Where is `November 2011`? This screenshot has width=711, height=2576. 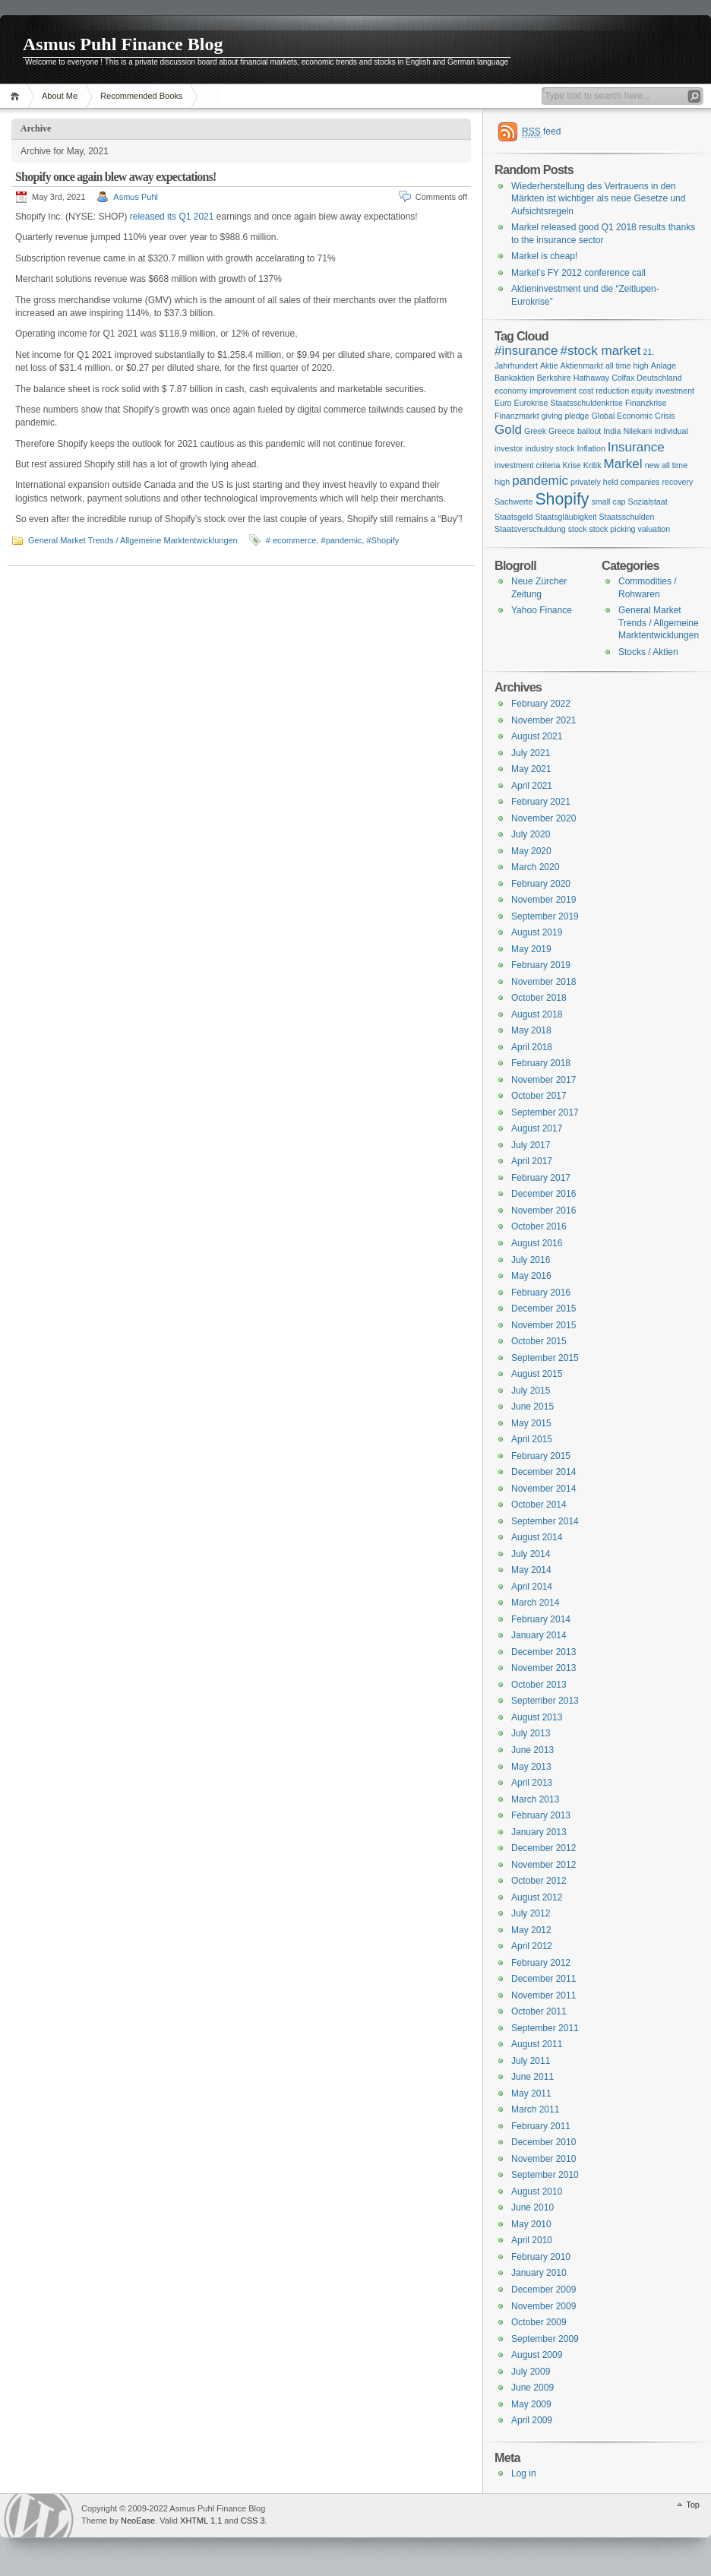 November 2011 is located at coordinates (543, 1995).